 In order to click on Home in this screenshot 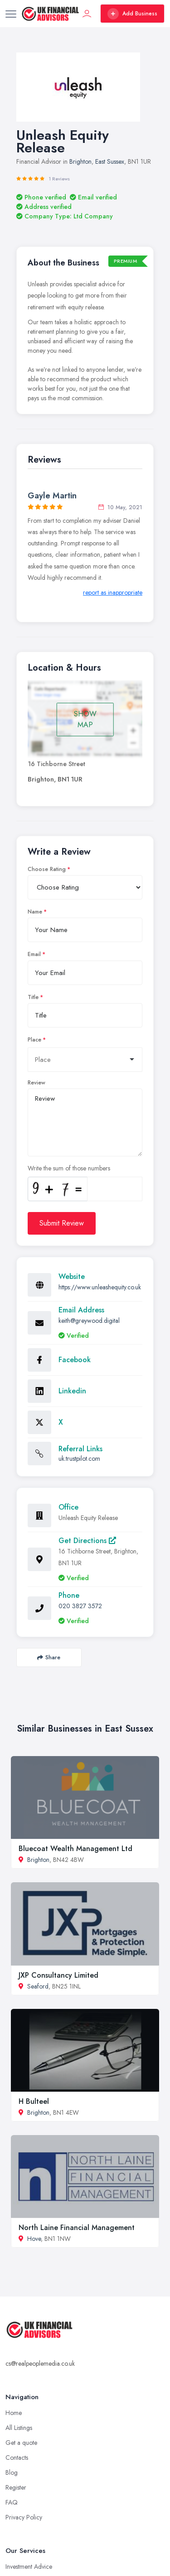, I will do `click(13, 2412)`.